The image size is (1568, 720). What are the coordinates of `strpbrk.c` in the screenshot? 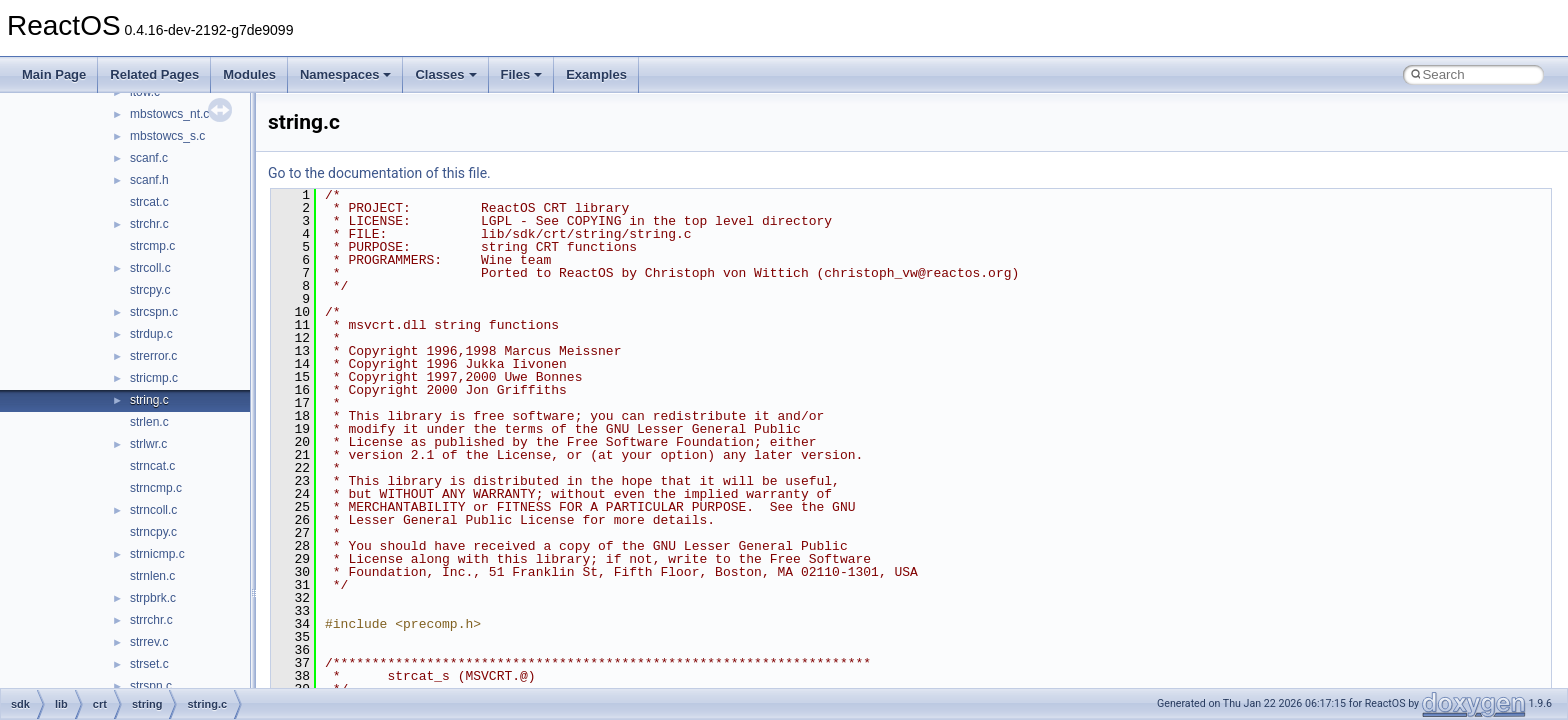 It's located at (153, 598).